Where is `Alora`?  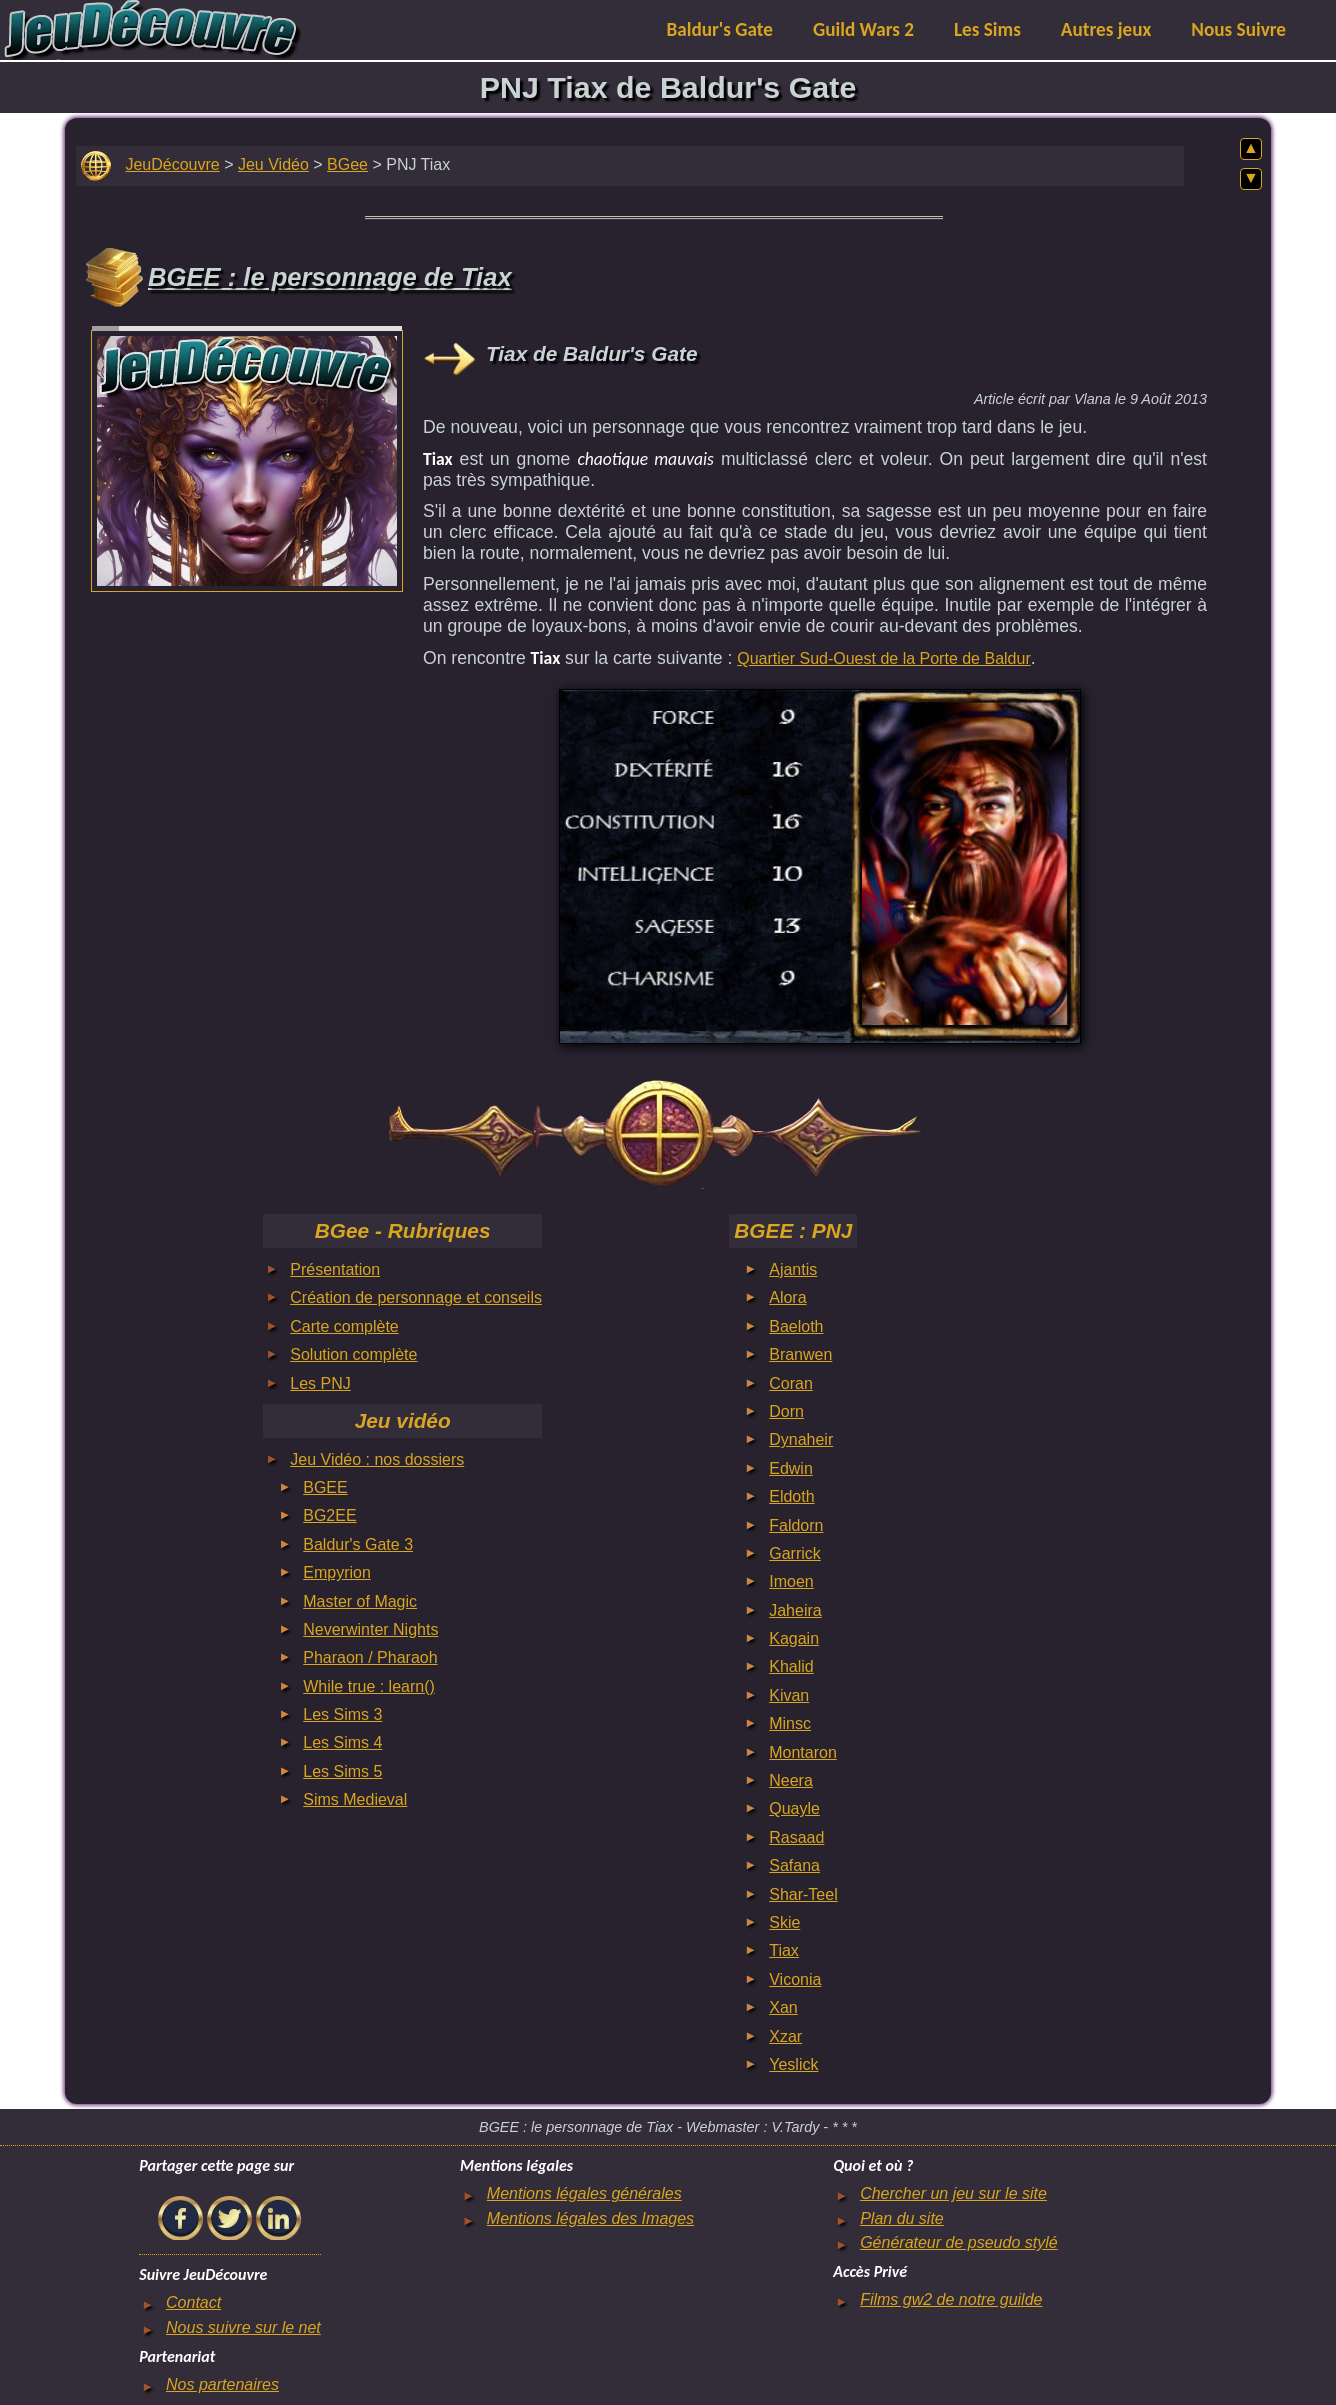
Alora is located at coordinates (787, 1297).